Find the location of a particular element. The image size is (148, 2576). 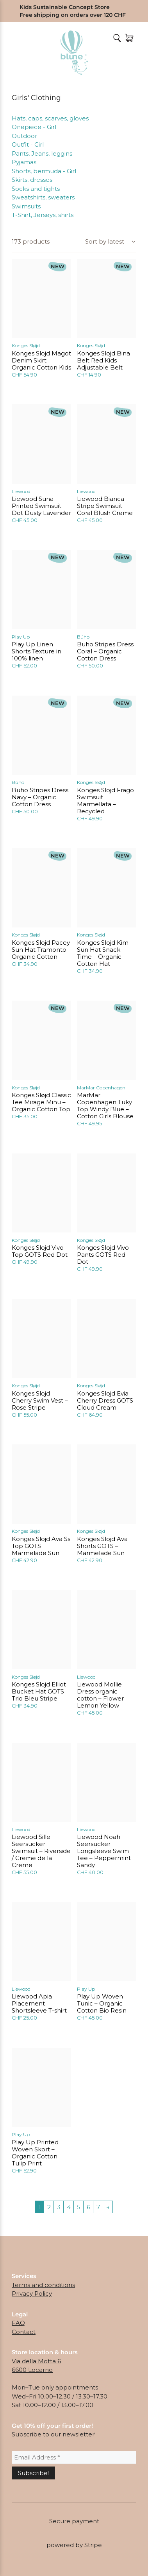

Contact is located at coordinates (24, 2332).